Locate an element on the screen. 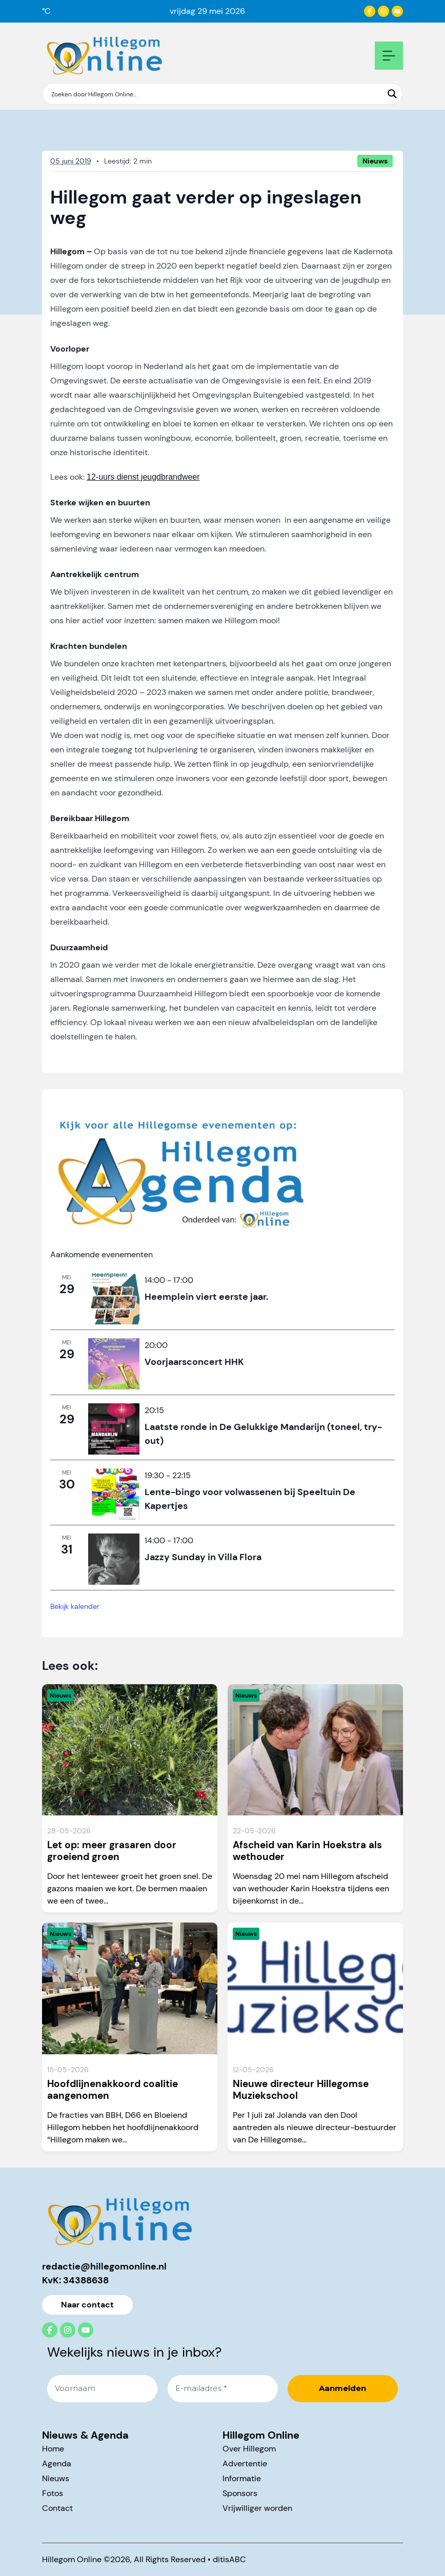 The width and height of the screenshot is (445, 2576). [Search input] is located at coordinates (215, 93).